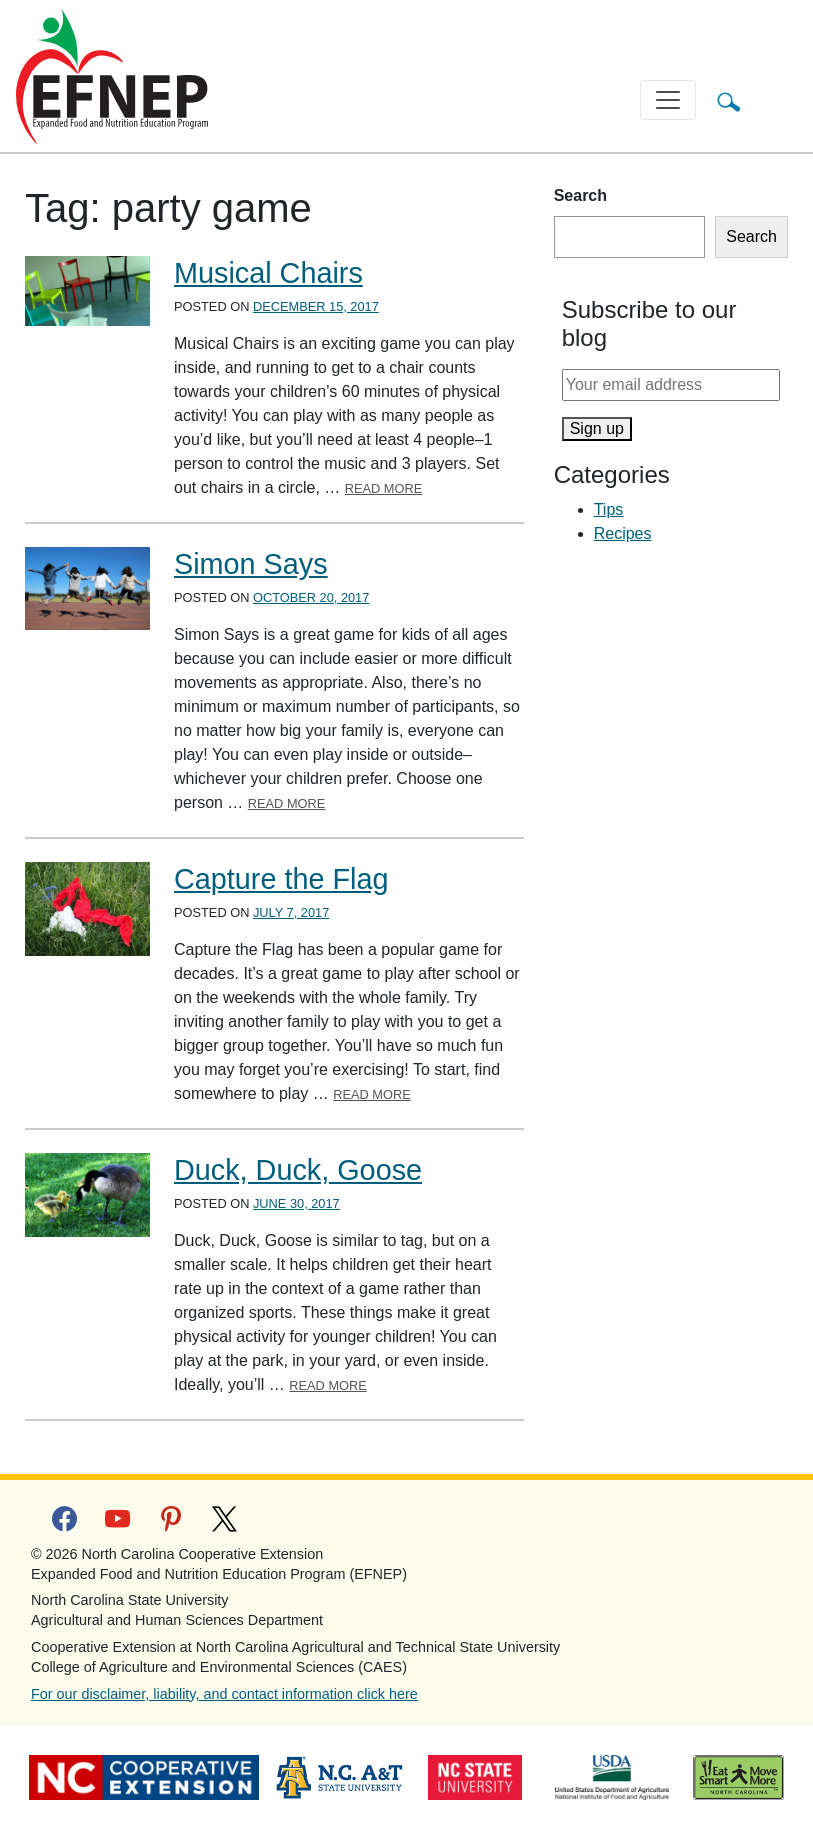  What do you see at coordinates (268, 273) in the screenshot?
I see `Musical Chairs` at bounding box center [268, 273].